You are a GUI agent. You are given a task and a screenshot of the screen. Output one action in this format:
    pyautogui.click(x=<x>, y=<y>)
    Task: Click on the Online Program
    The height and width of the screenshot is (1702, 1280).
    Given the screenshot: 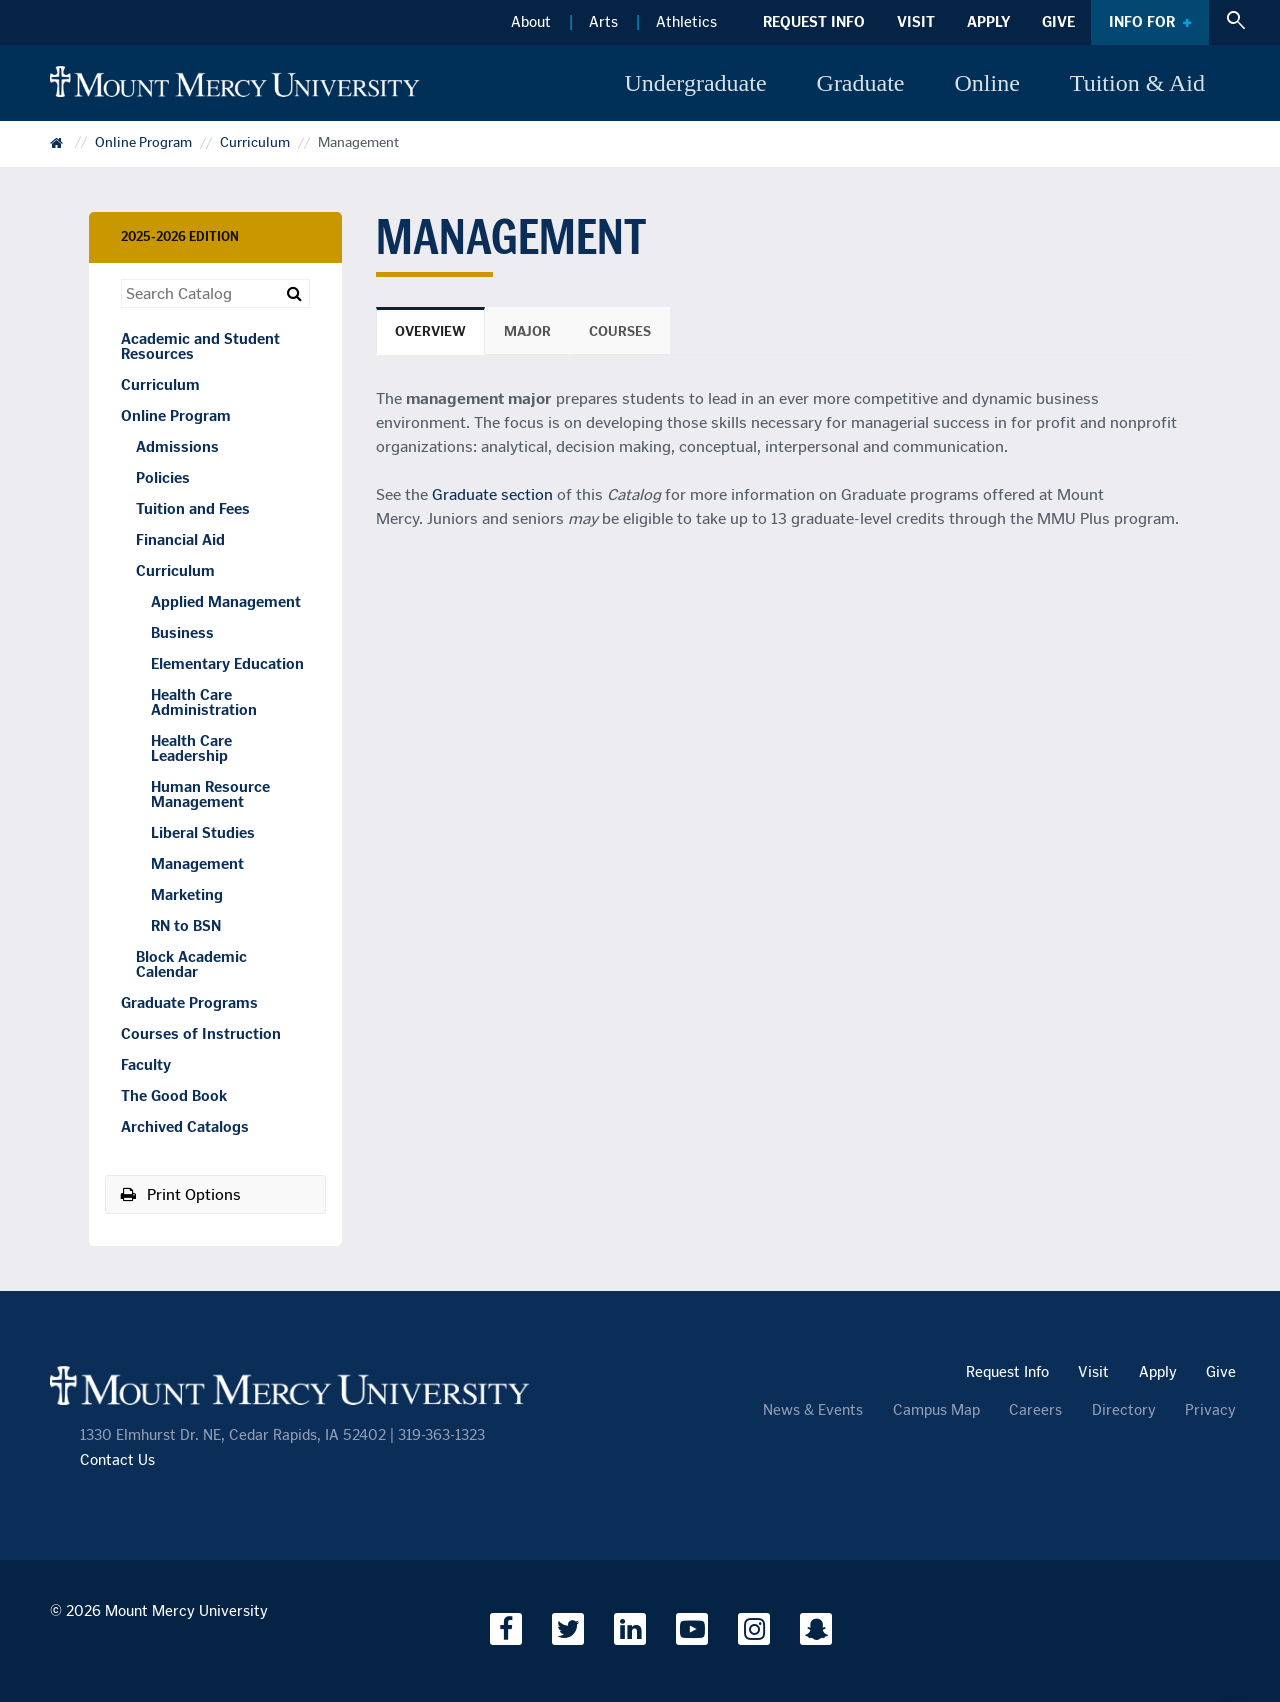 What is the action you would take?
    pyautogui.click(x=143, y=143)
    